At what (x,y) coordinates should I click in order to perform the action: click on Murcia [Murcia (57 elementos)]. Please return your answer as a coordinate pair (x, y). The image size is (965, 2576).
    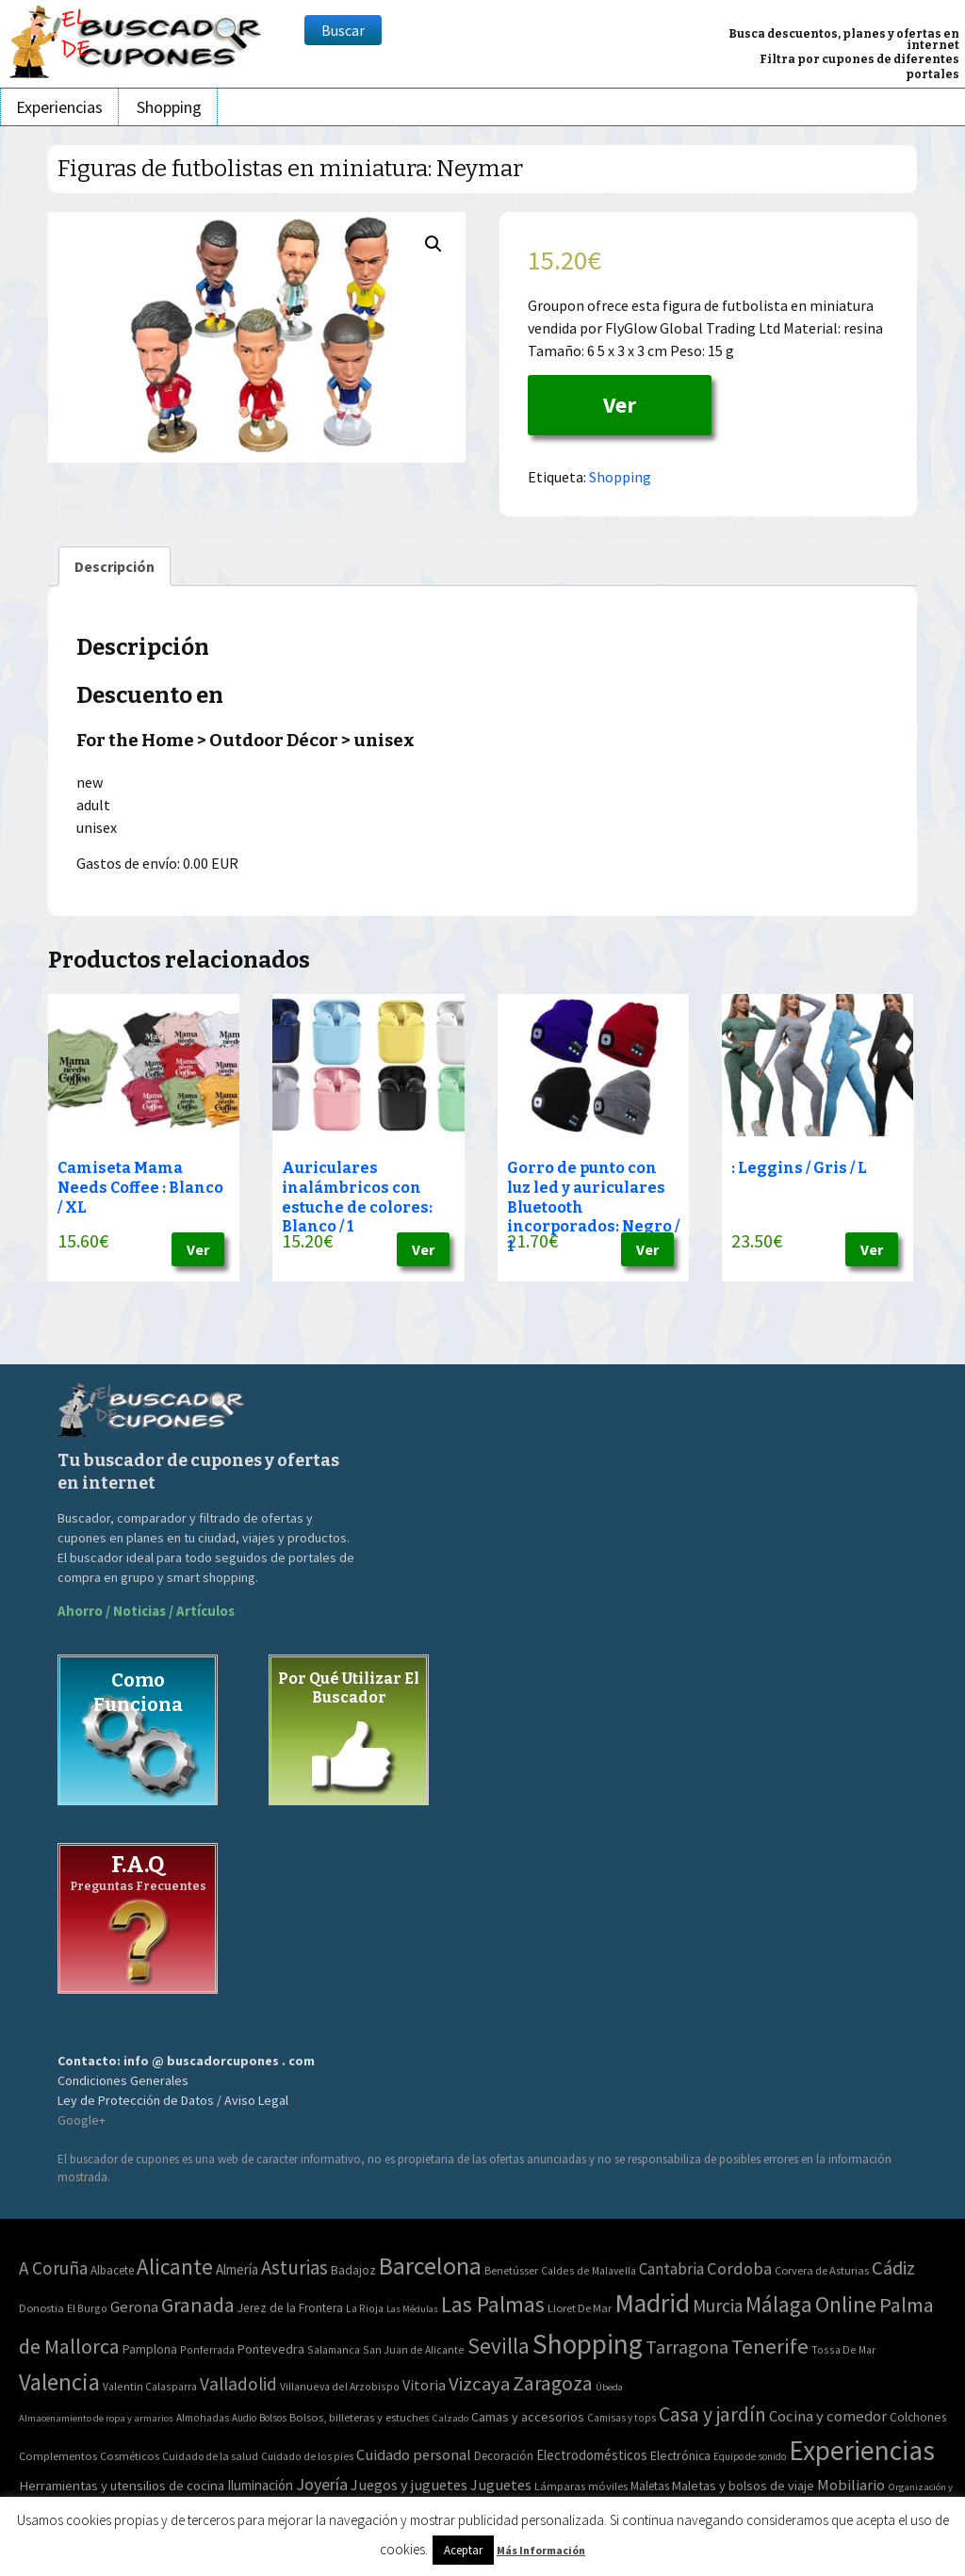
    Looking at the image, I should click on (718, 2305).